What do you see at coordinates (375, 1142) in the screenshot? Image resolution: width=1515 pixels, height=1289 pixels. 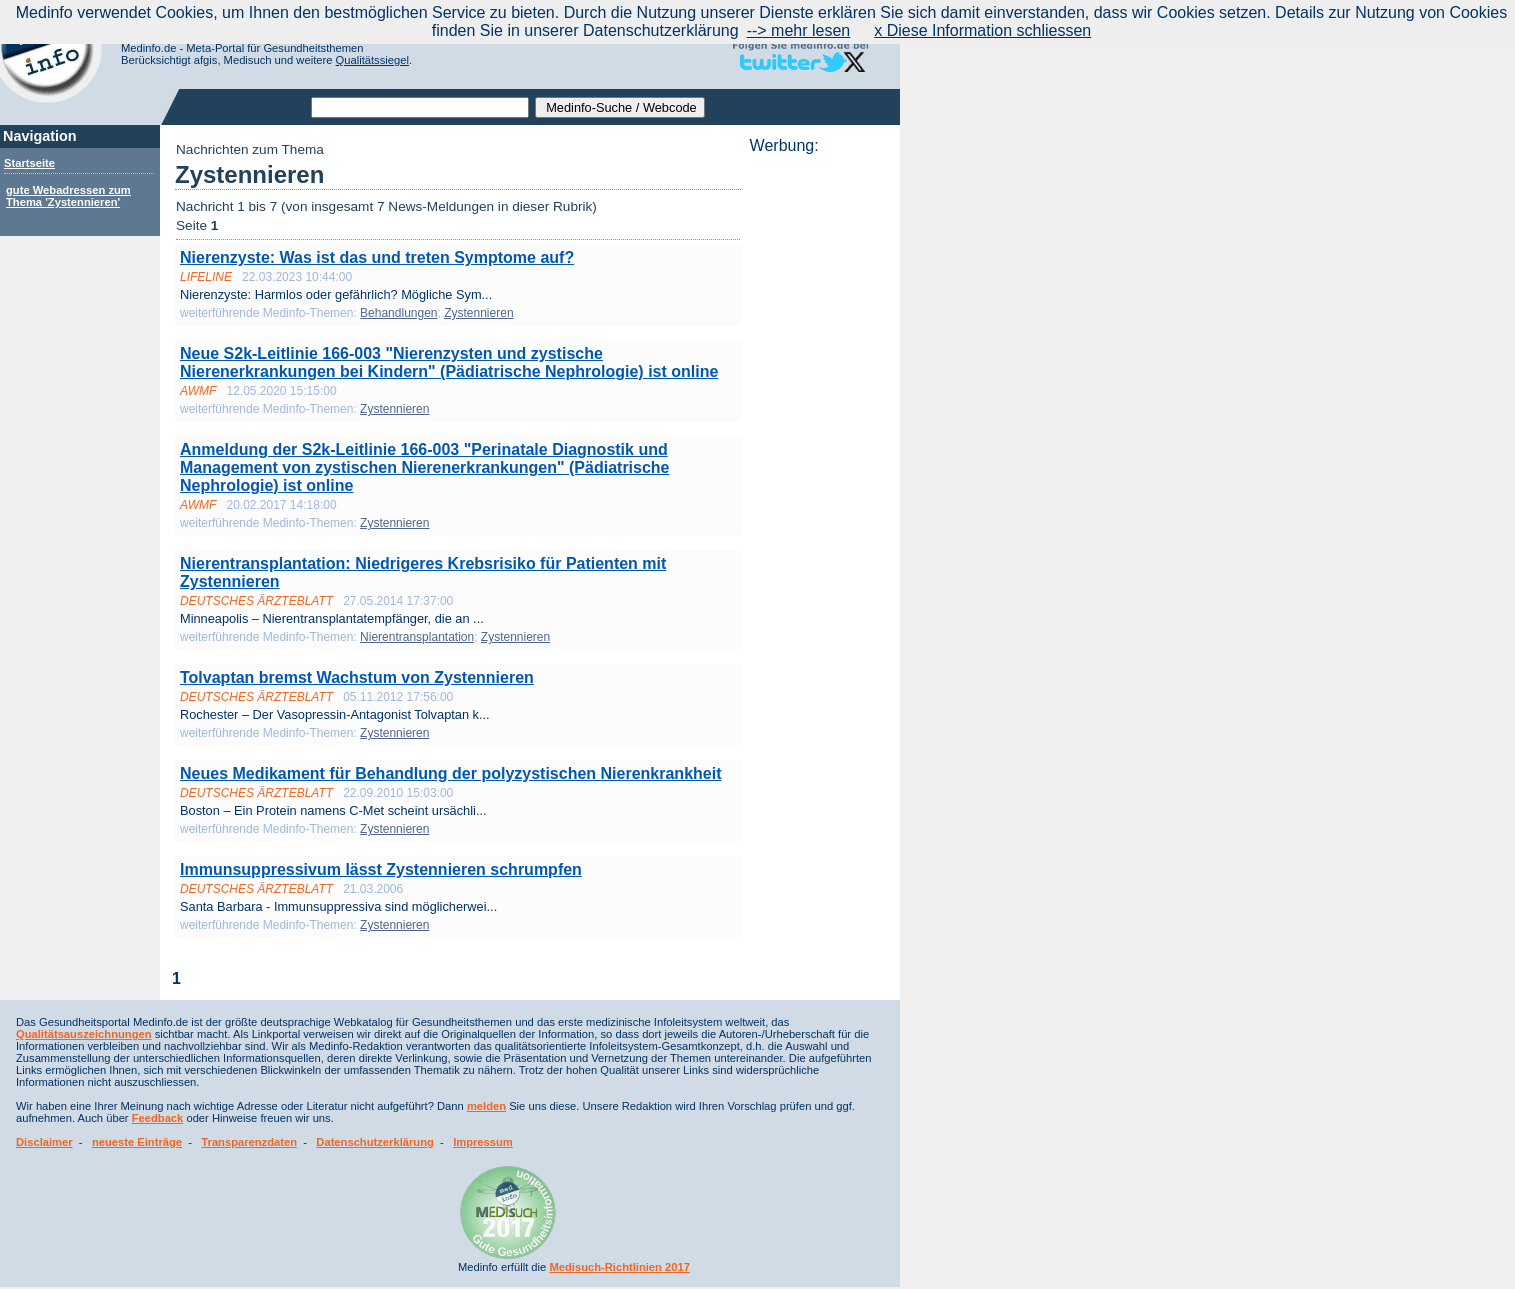 I see `Datenschutzerklärung` at bounding box center [375, 1142].